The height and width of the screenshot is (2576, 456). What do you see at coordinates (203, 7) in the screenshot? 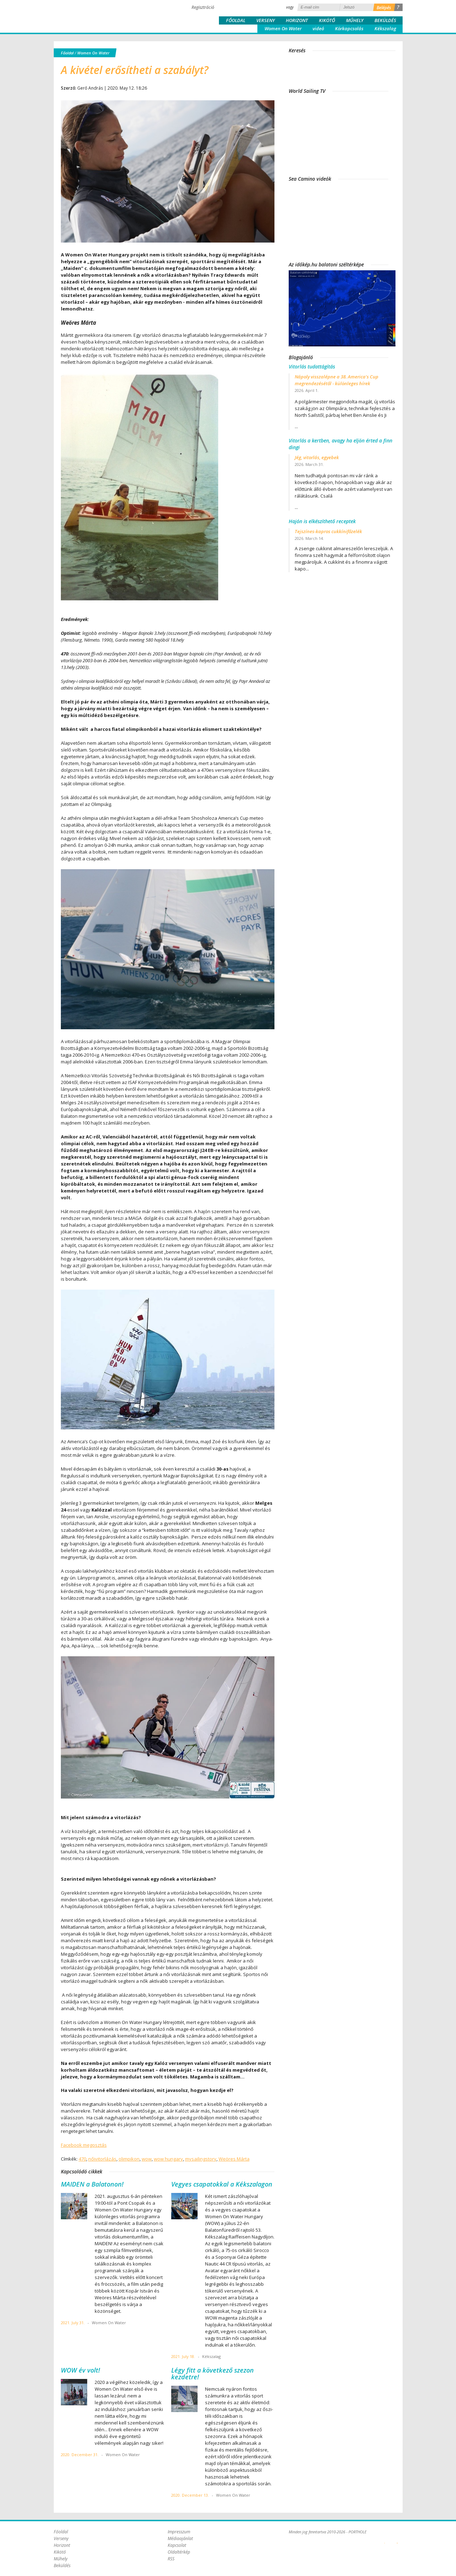
I see `Regisztráció` at bounding box center [203, 7].